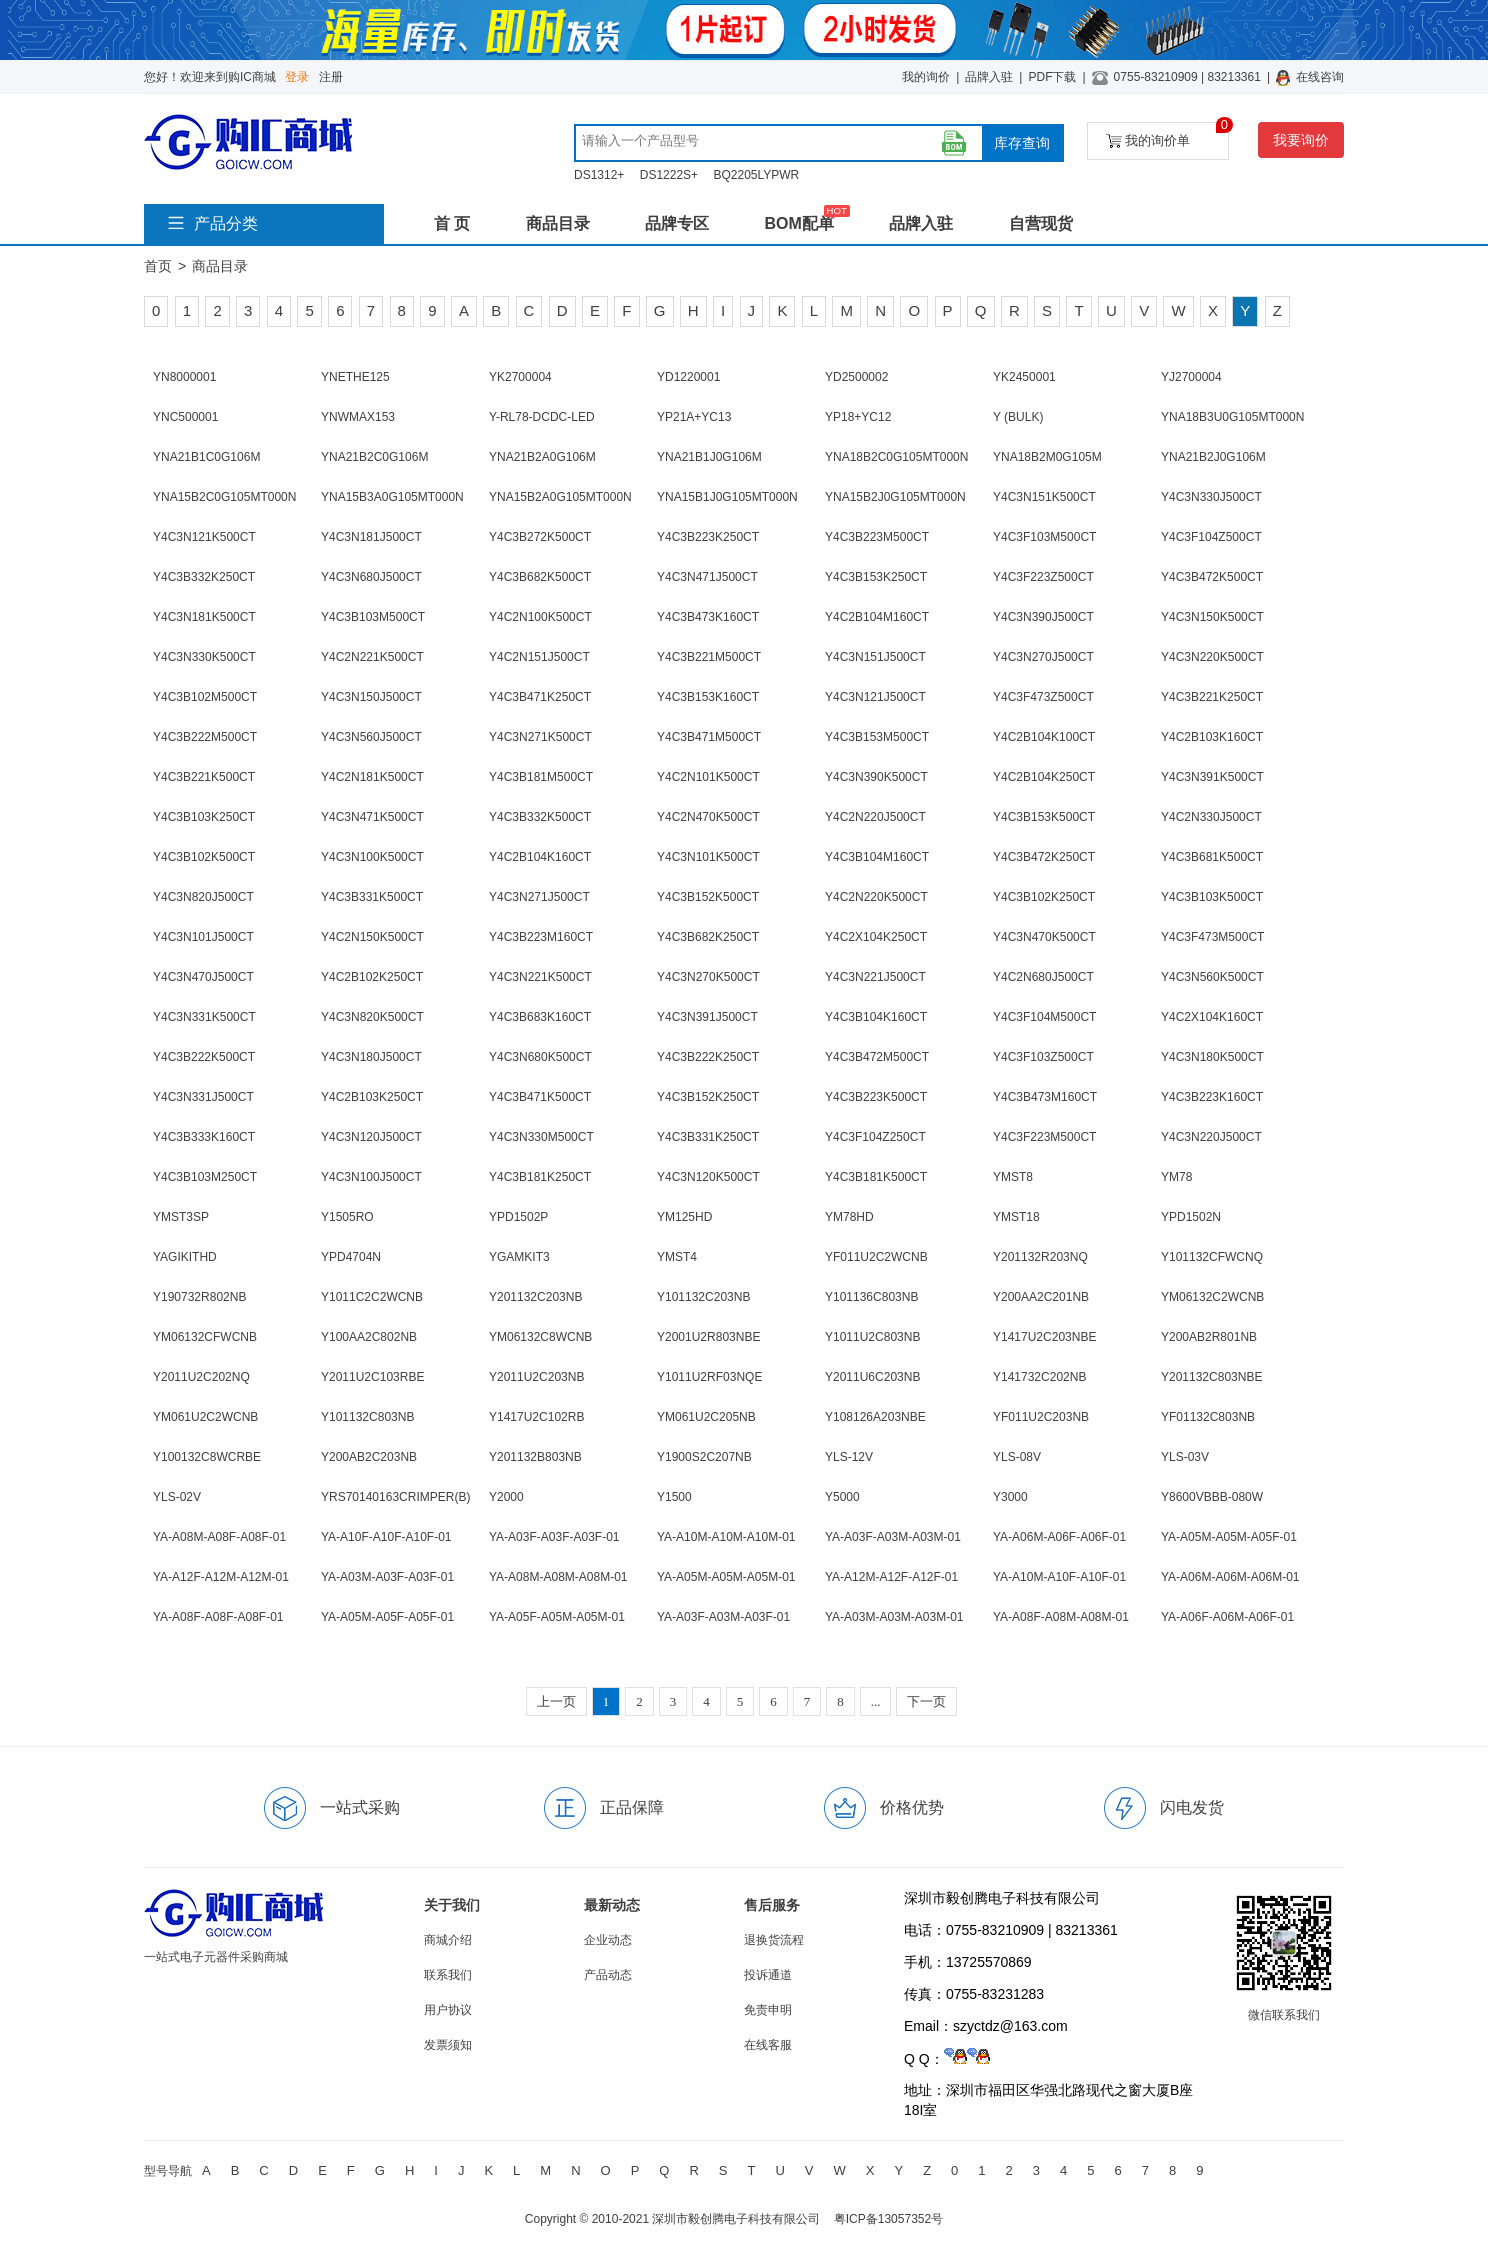 The image size is (1488, 2257). I want to click on Y4C3N271J500CT, so click(539, 897).